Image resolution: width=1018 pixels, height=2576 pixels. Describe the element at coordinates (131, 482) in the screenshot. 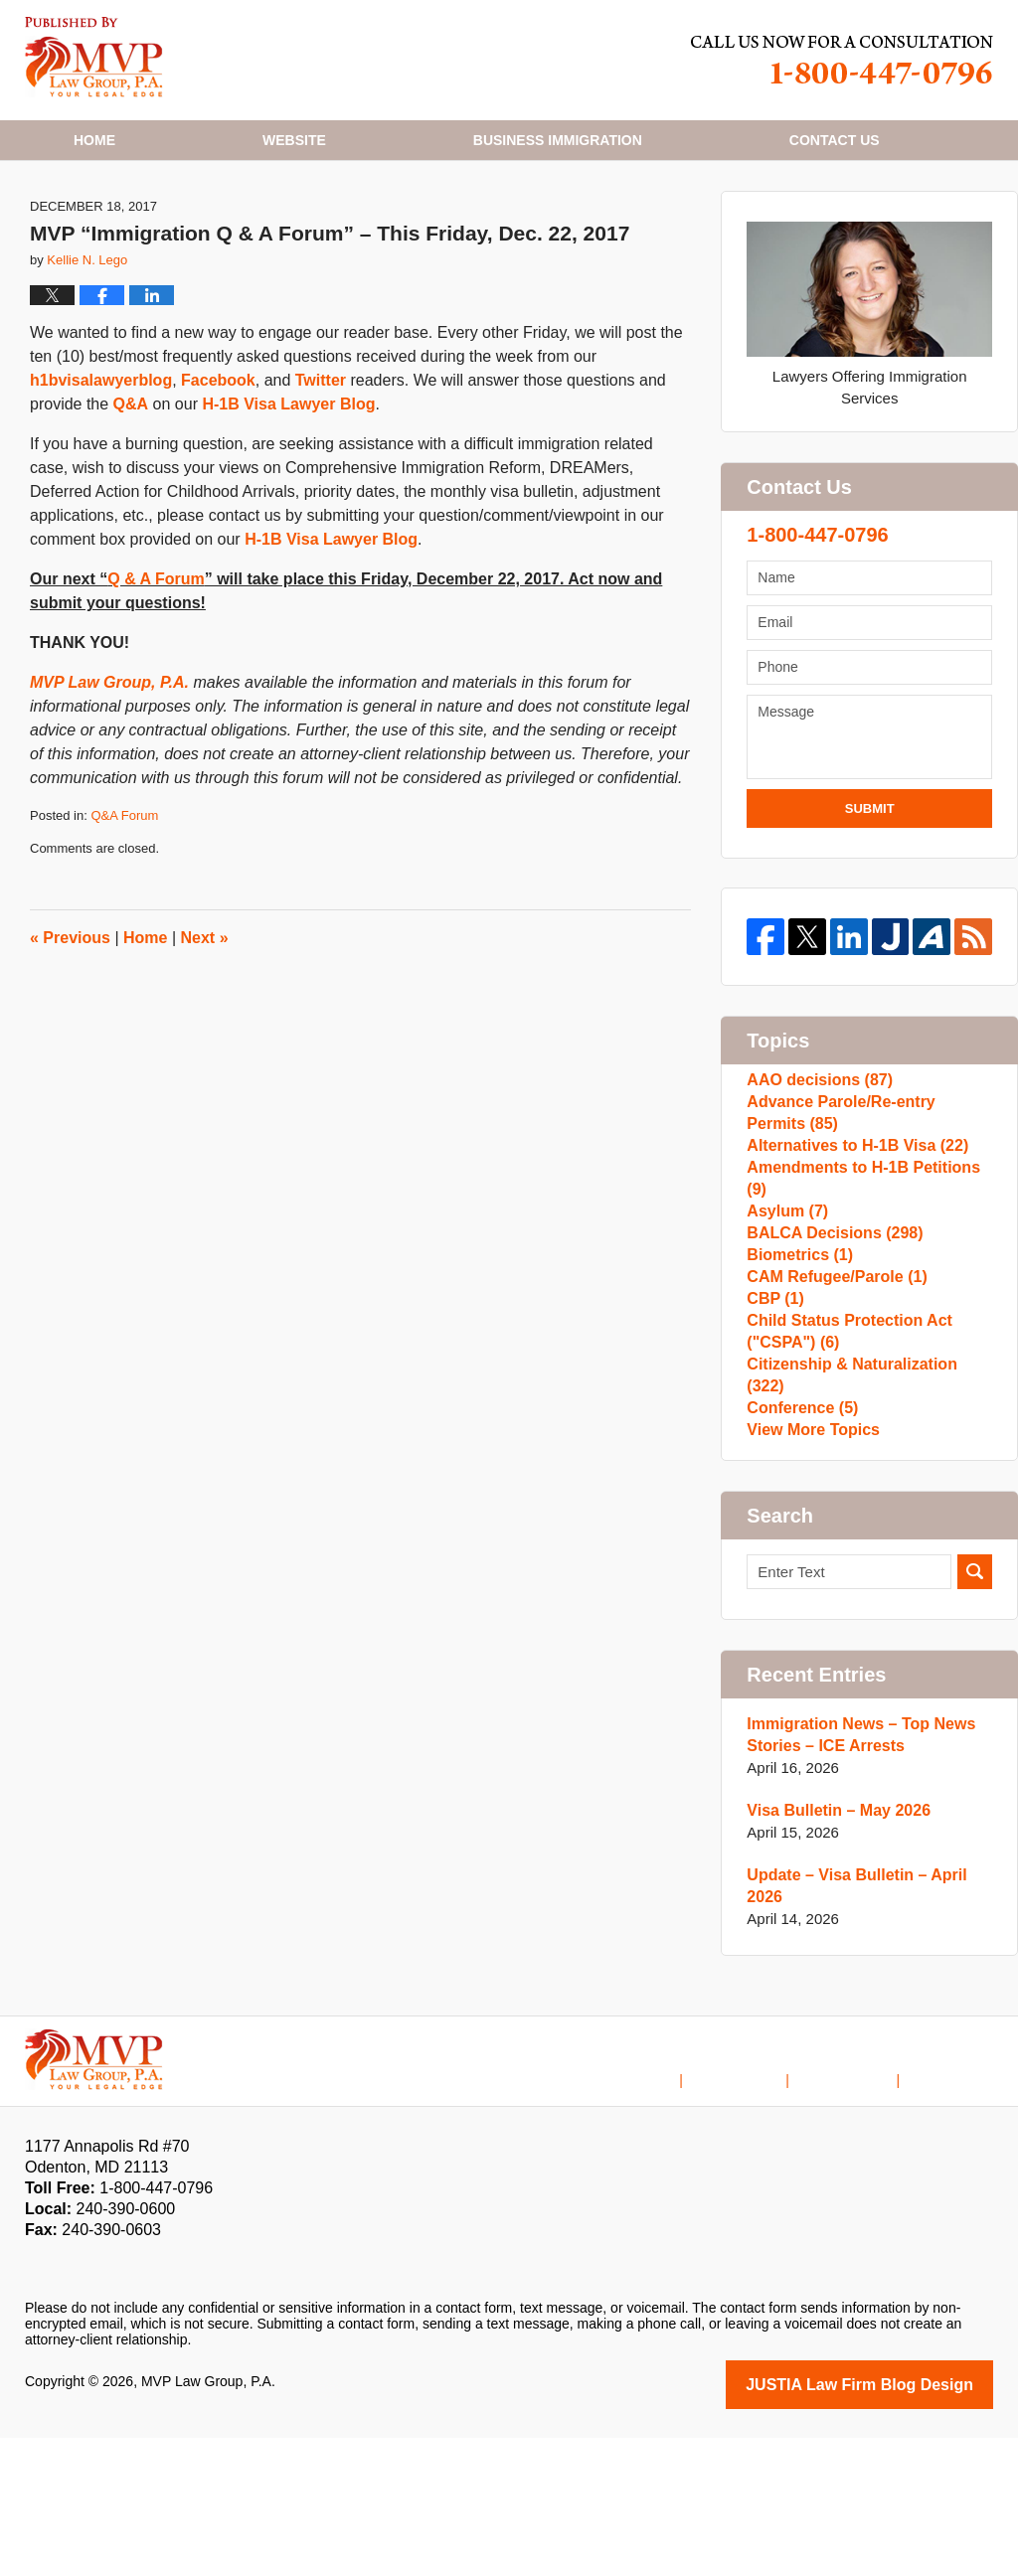

I see `Q&A` at that location.